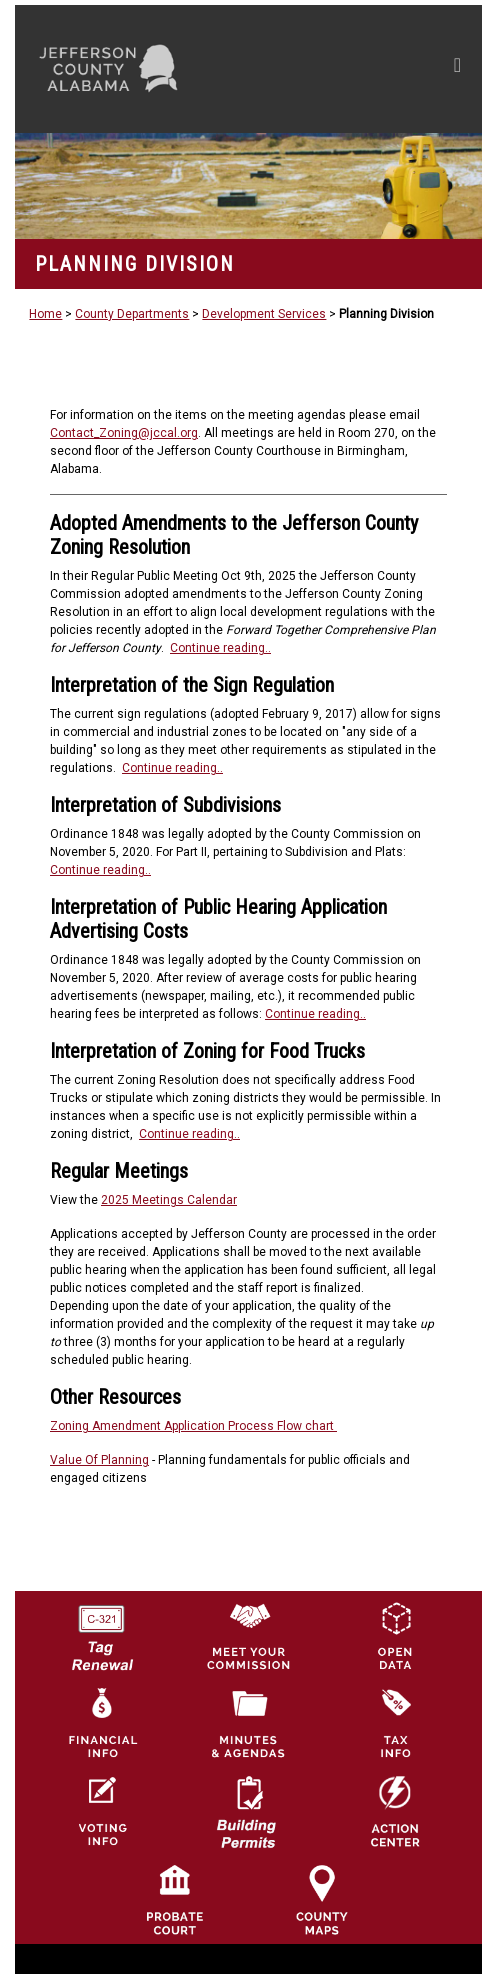  What do you see at coordinates (45, 314) in the screenshot?
I see `Home` at bounding box center [45, 314].